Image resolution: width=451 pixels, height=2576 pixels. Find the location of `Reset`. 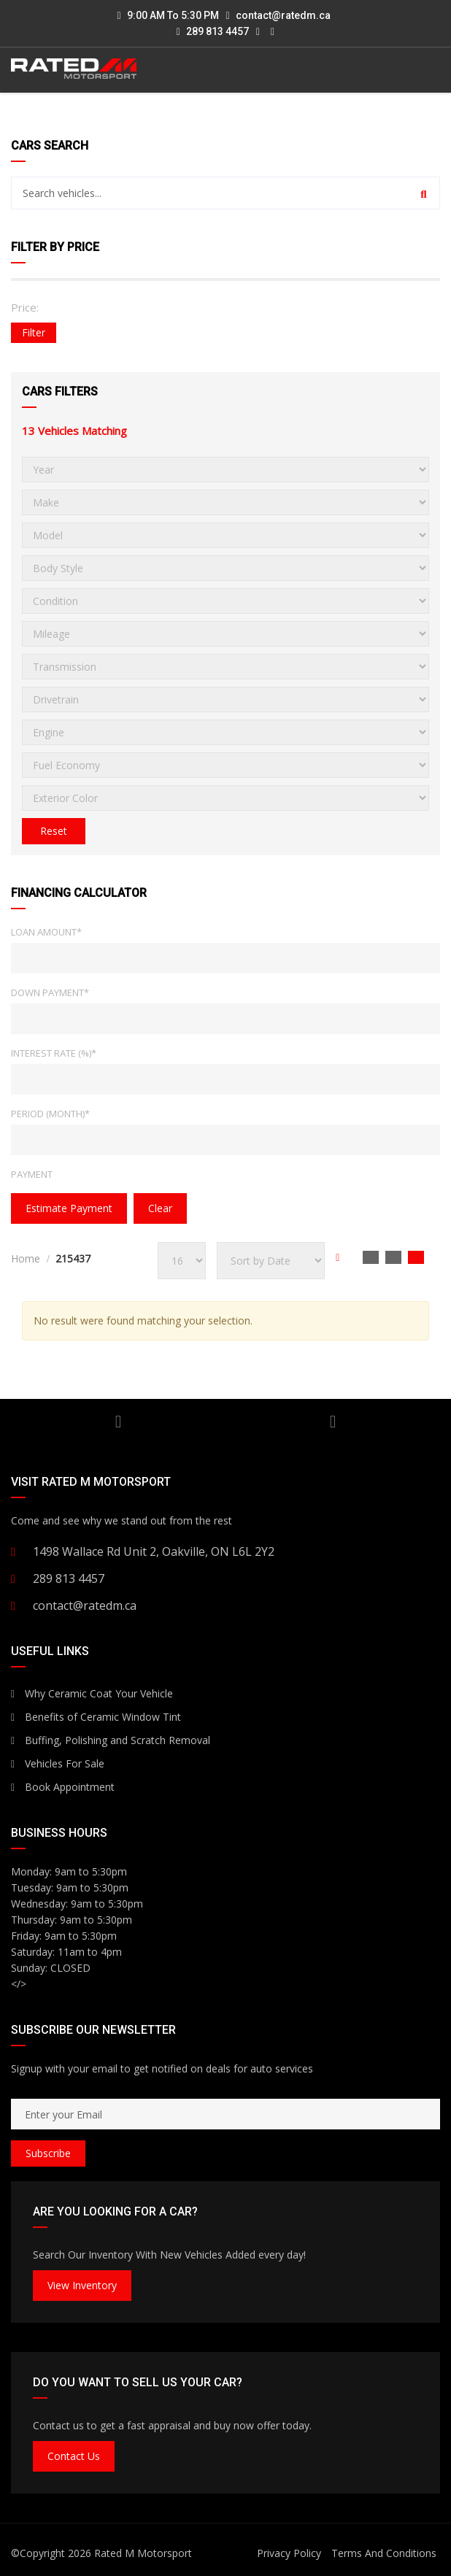

Reset is located at coordinates (53, 831).